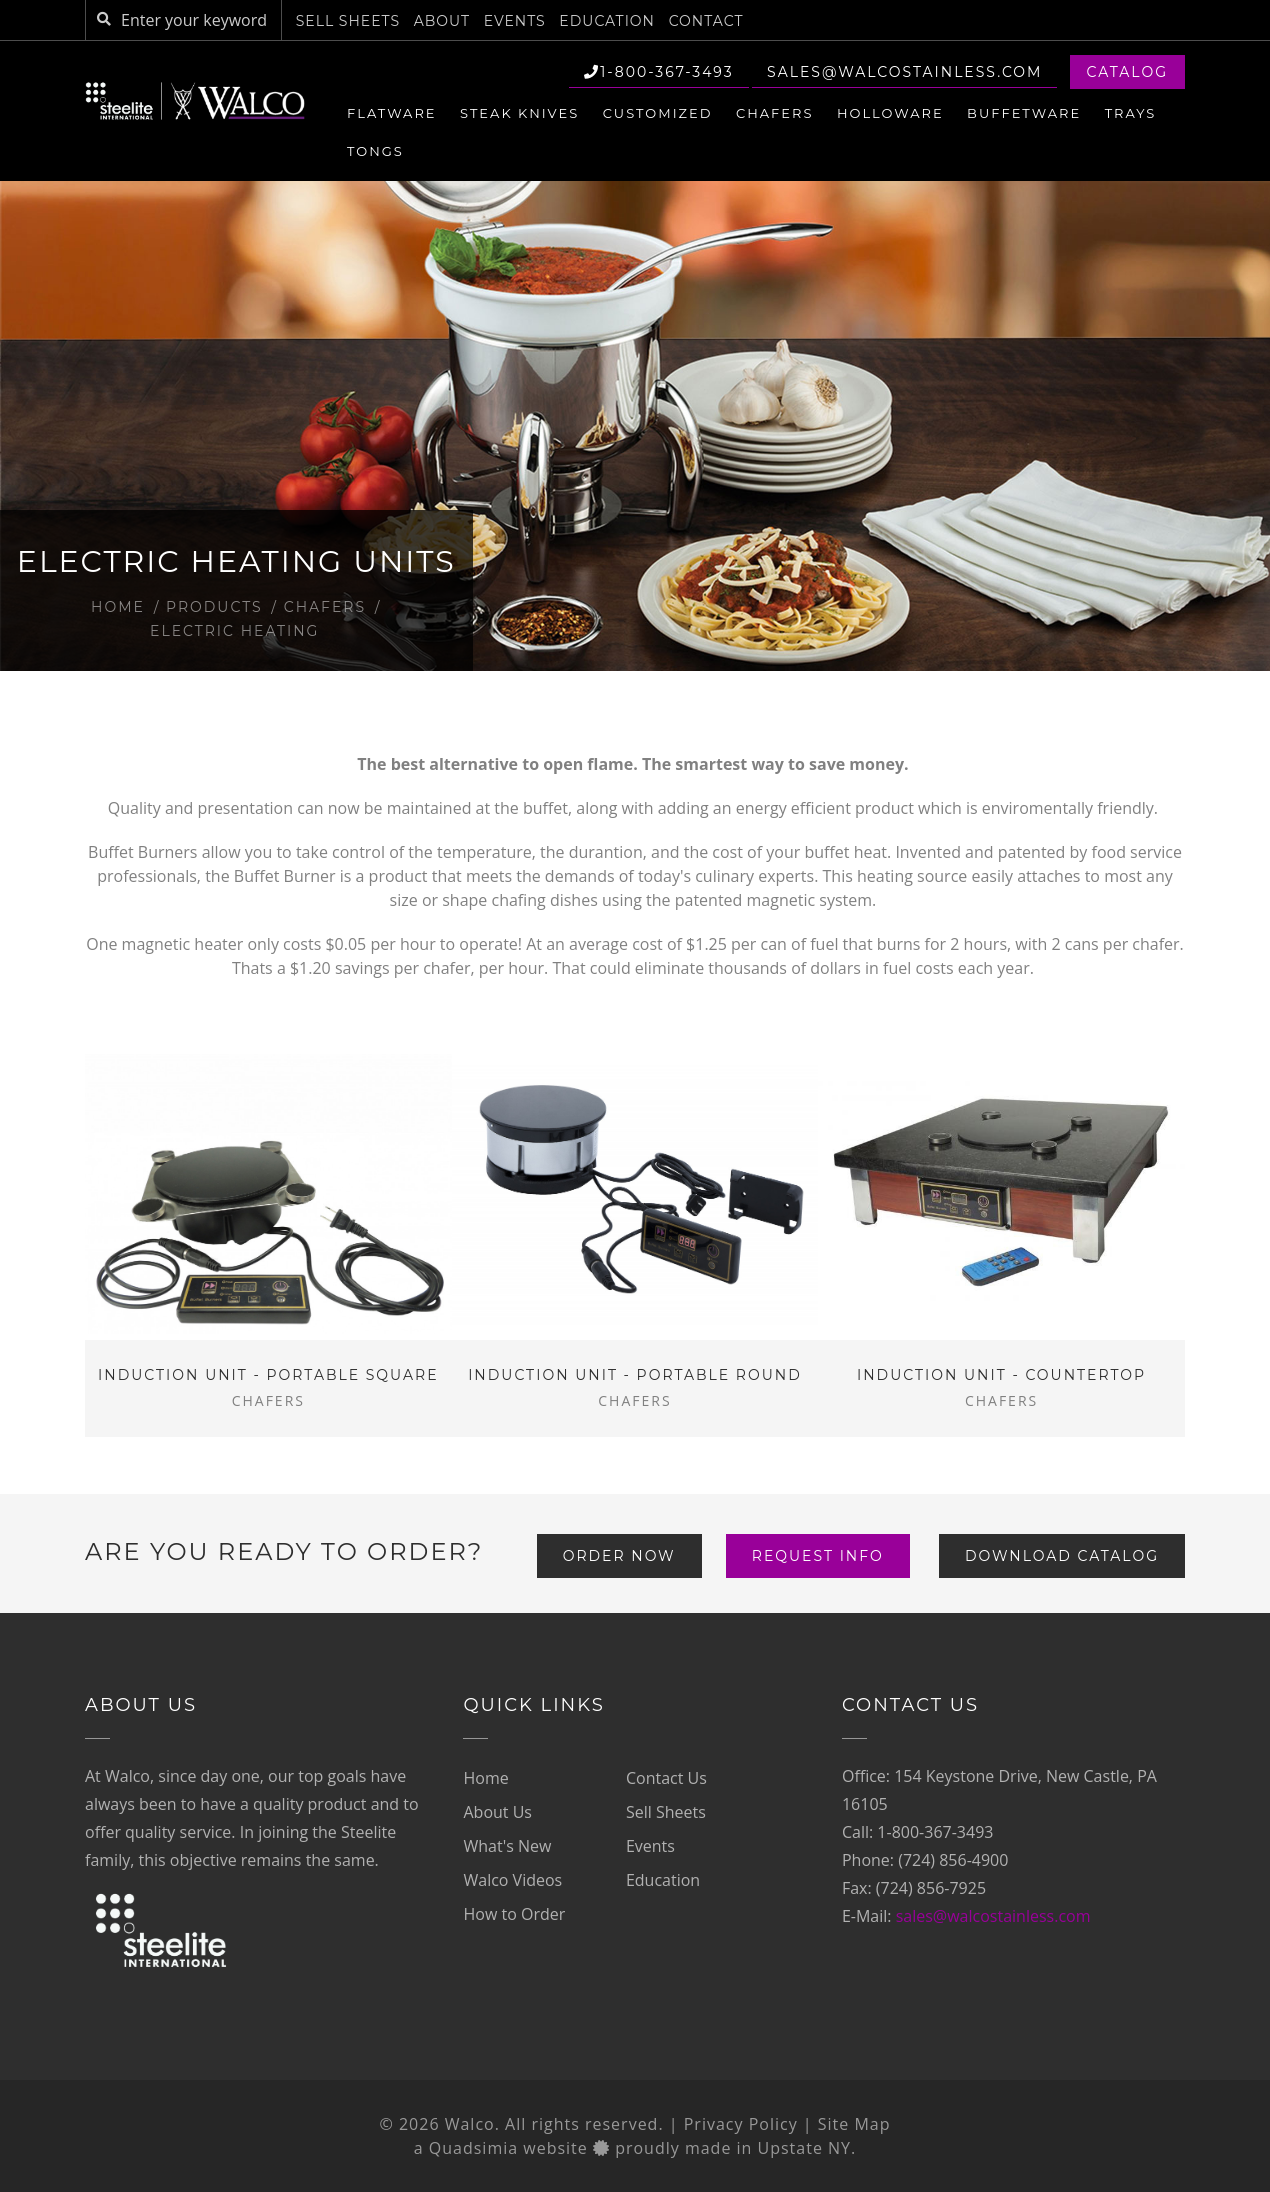 This screenshot has width=1270, height=2192. I want to click on Contact Us, so click(666, 1778).